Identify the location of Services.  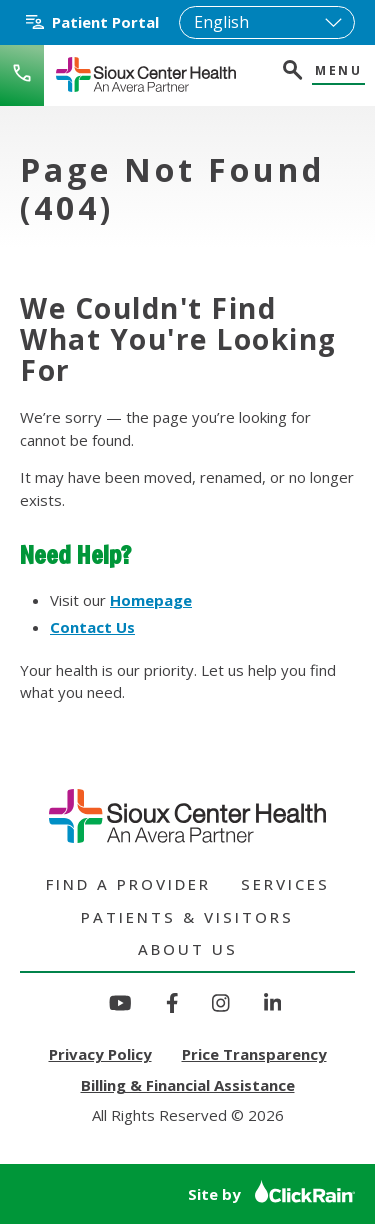
(285, 884).